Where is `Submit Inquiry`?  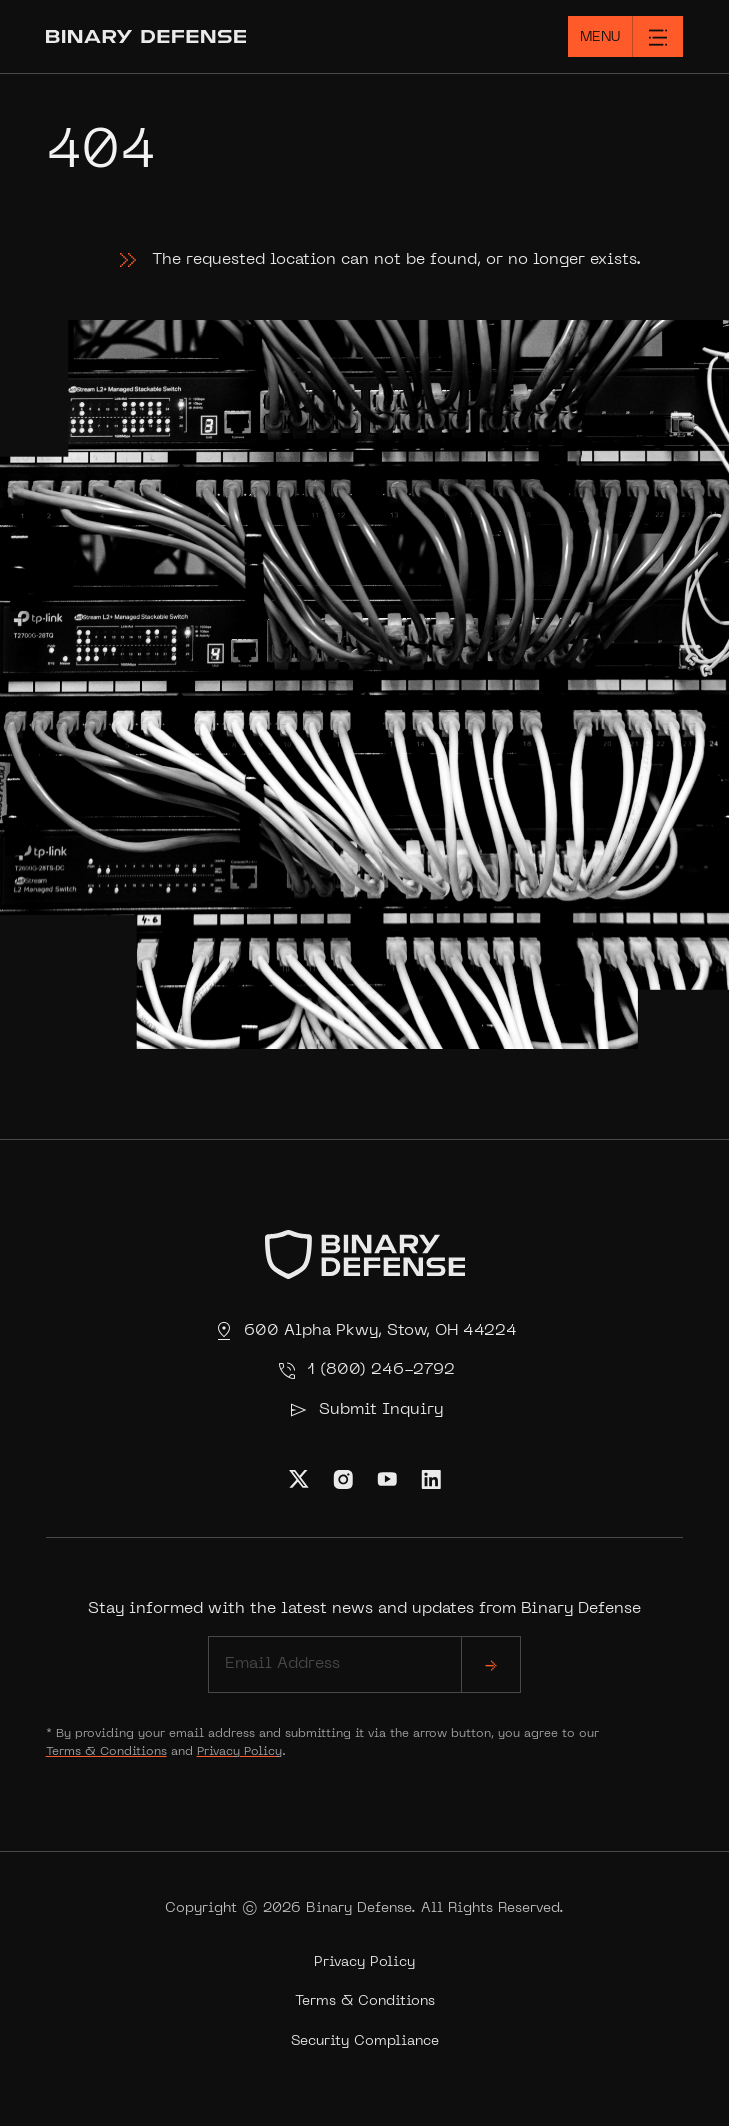
Submit Inquiry is located at coordinates (365, 1410).